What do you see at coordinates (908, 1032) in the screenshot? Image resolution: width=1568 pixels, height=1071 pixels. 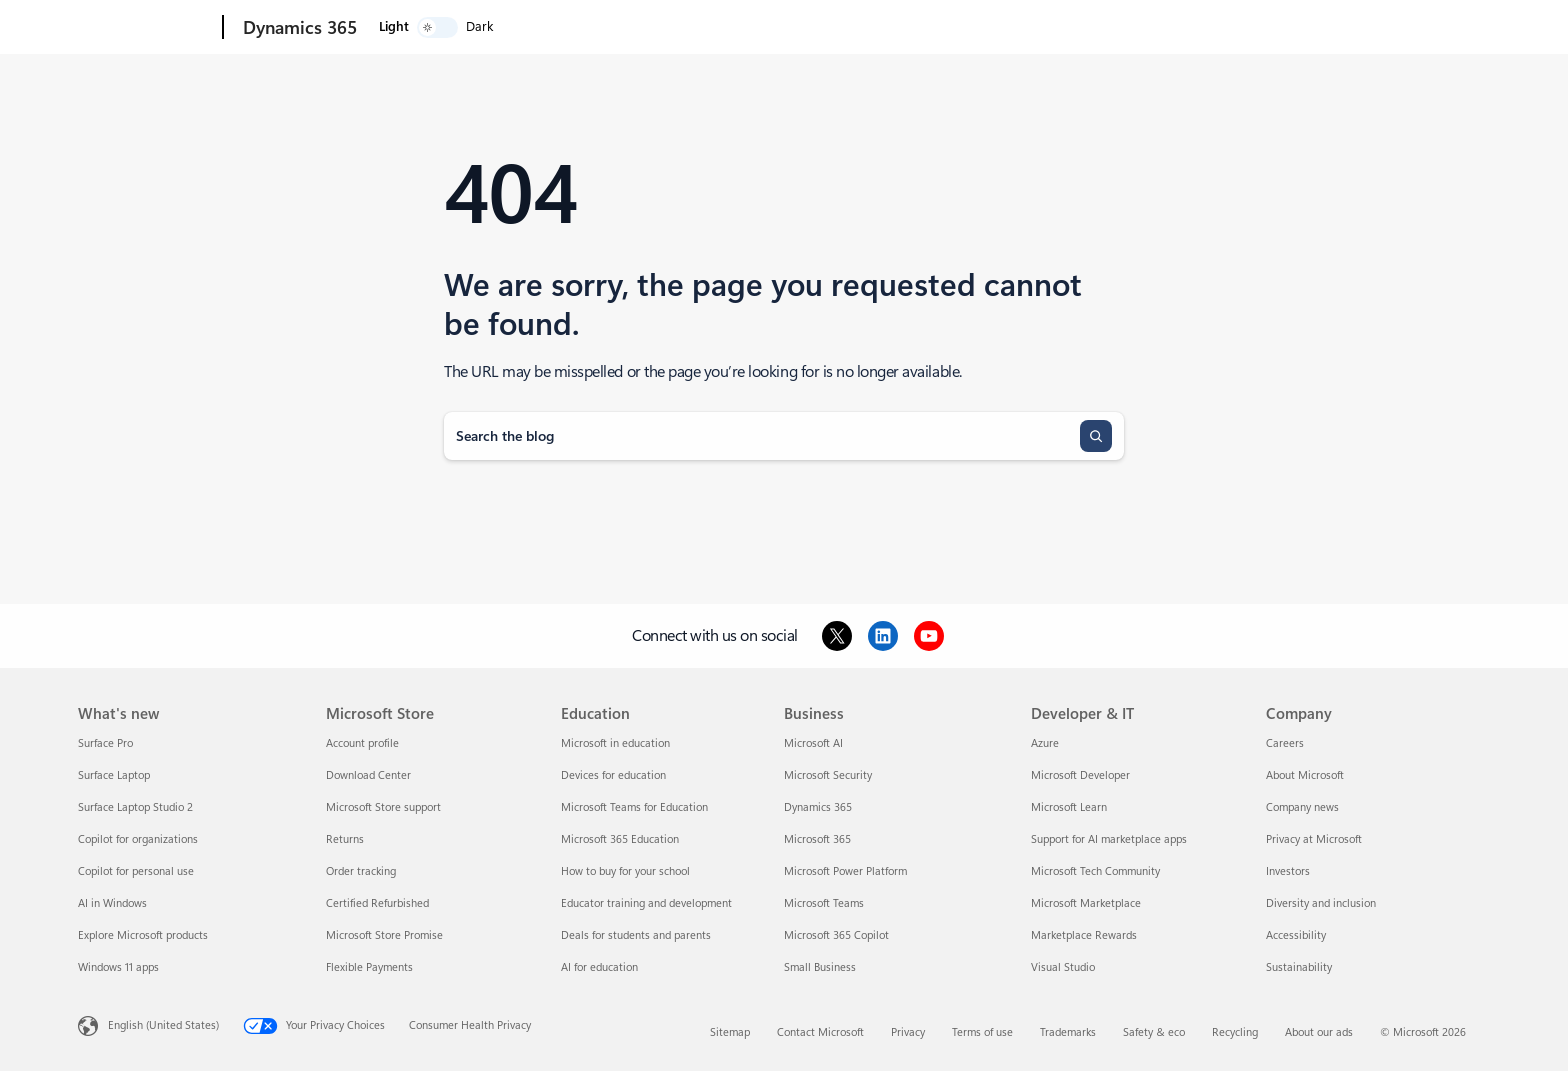 I see `Privacy` at bounding box center [908, 1032].